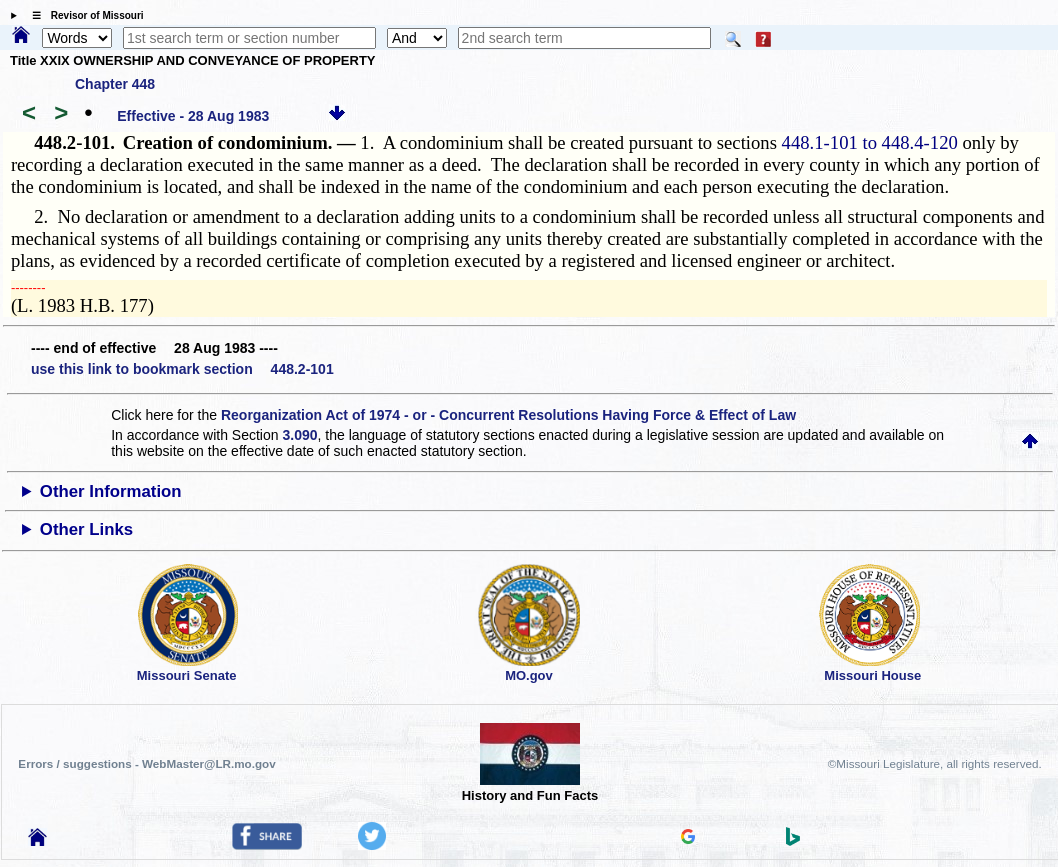 The height and width of the screenshot is (867, 1058). I want to click on ☰ Revisor of Missouri, so click(83, 15).